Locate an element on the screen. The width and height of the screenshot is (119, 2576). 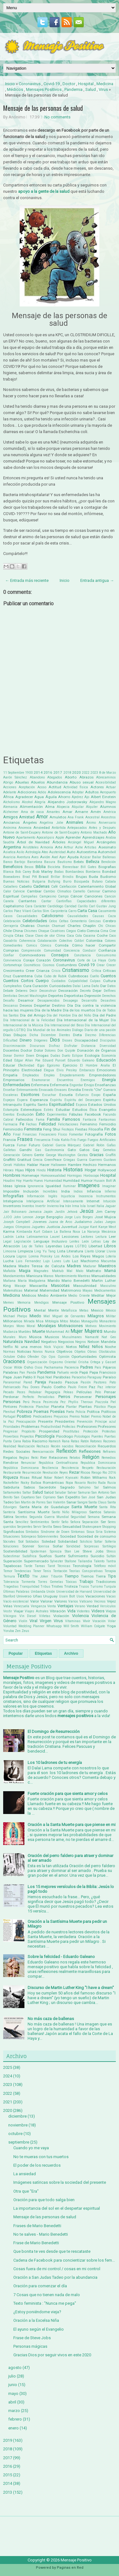
Pegagogía is located at coordinates (52, 1392).